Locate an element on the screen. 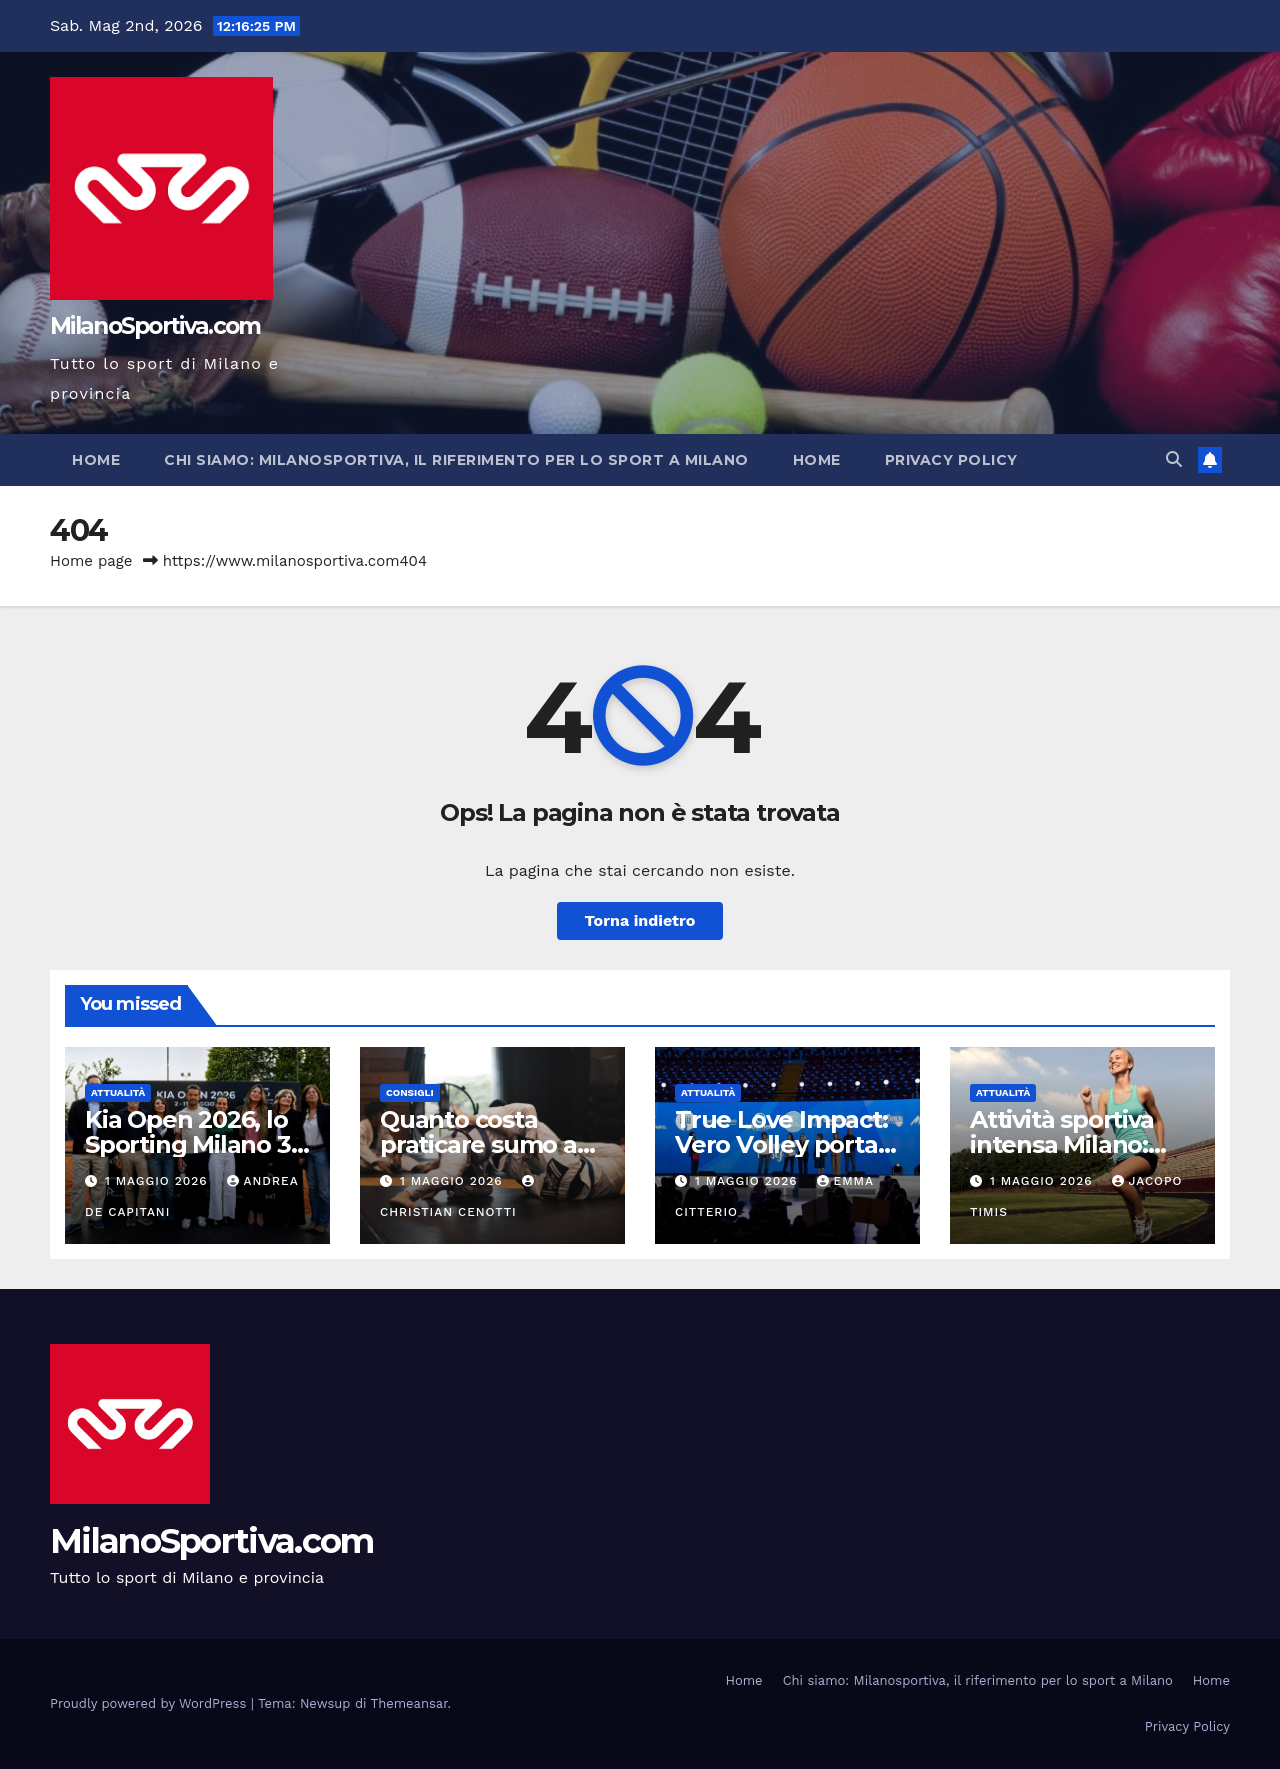  Attualità is located at coordinates (118, 1092).